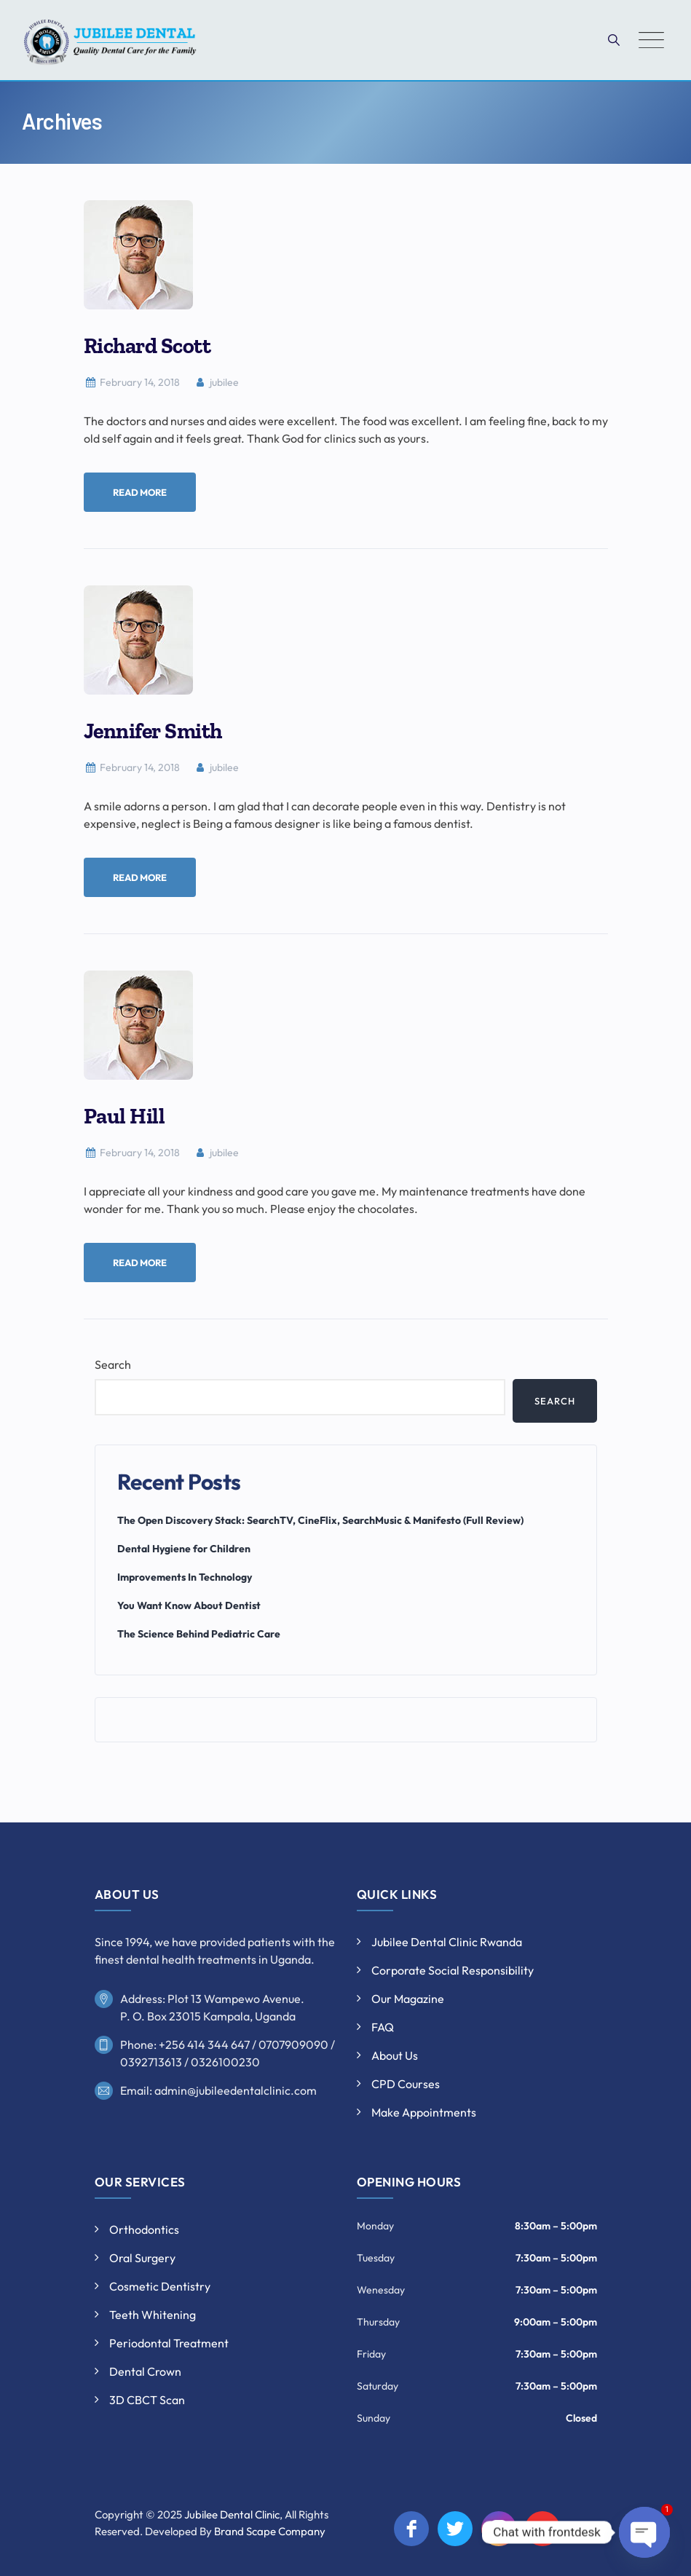 Image resolution: width=691 pixels, height=2576 pixels. Describe the element at coordinates (198, 1633) in the screenshot. I see `The Science Behind Pediatric Care` at that location.